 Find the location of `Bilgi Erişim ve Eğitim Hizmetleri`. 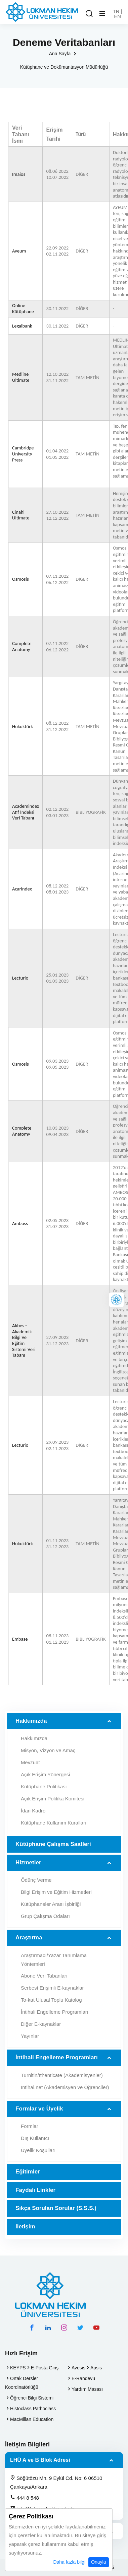

Bilgi Erişim ve Eğitim Hizmetleri is located at coordinates (56, 1892).